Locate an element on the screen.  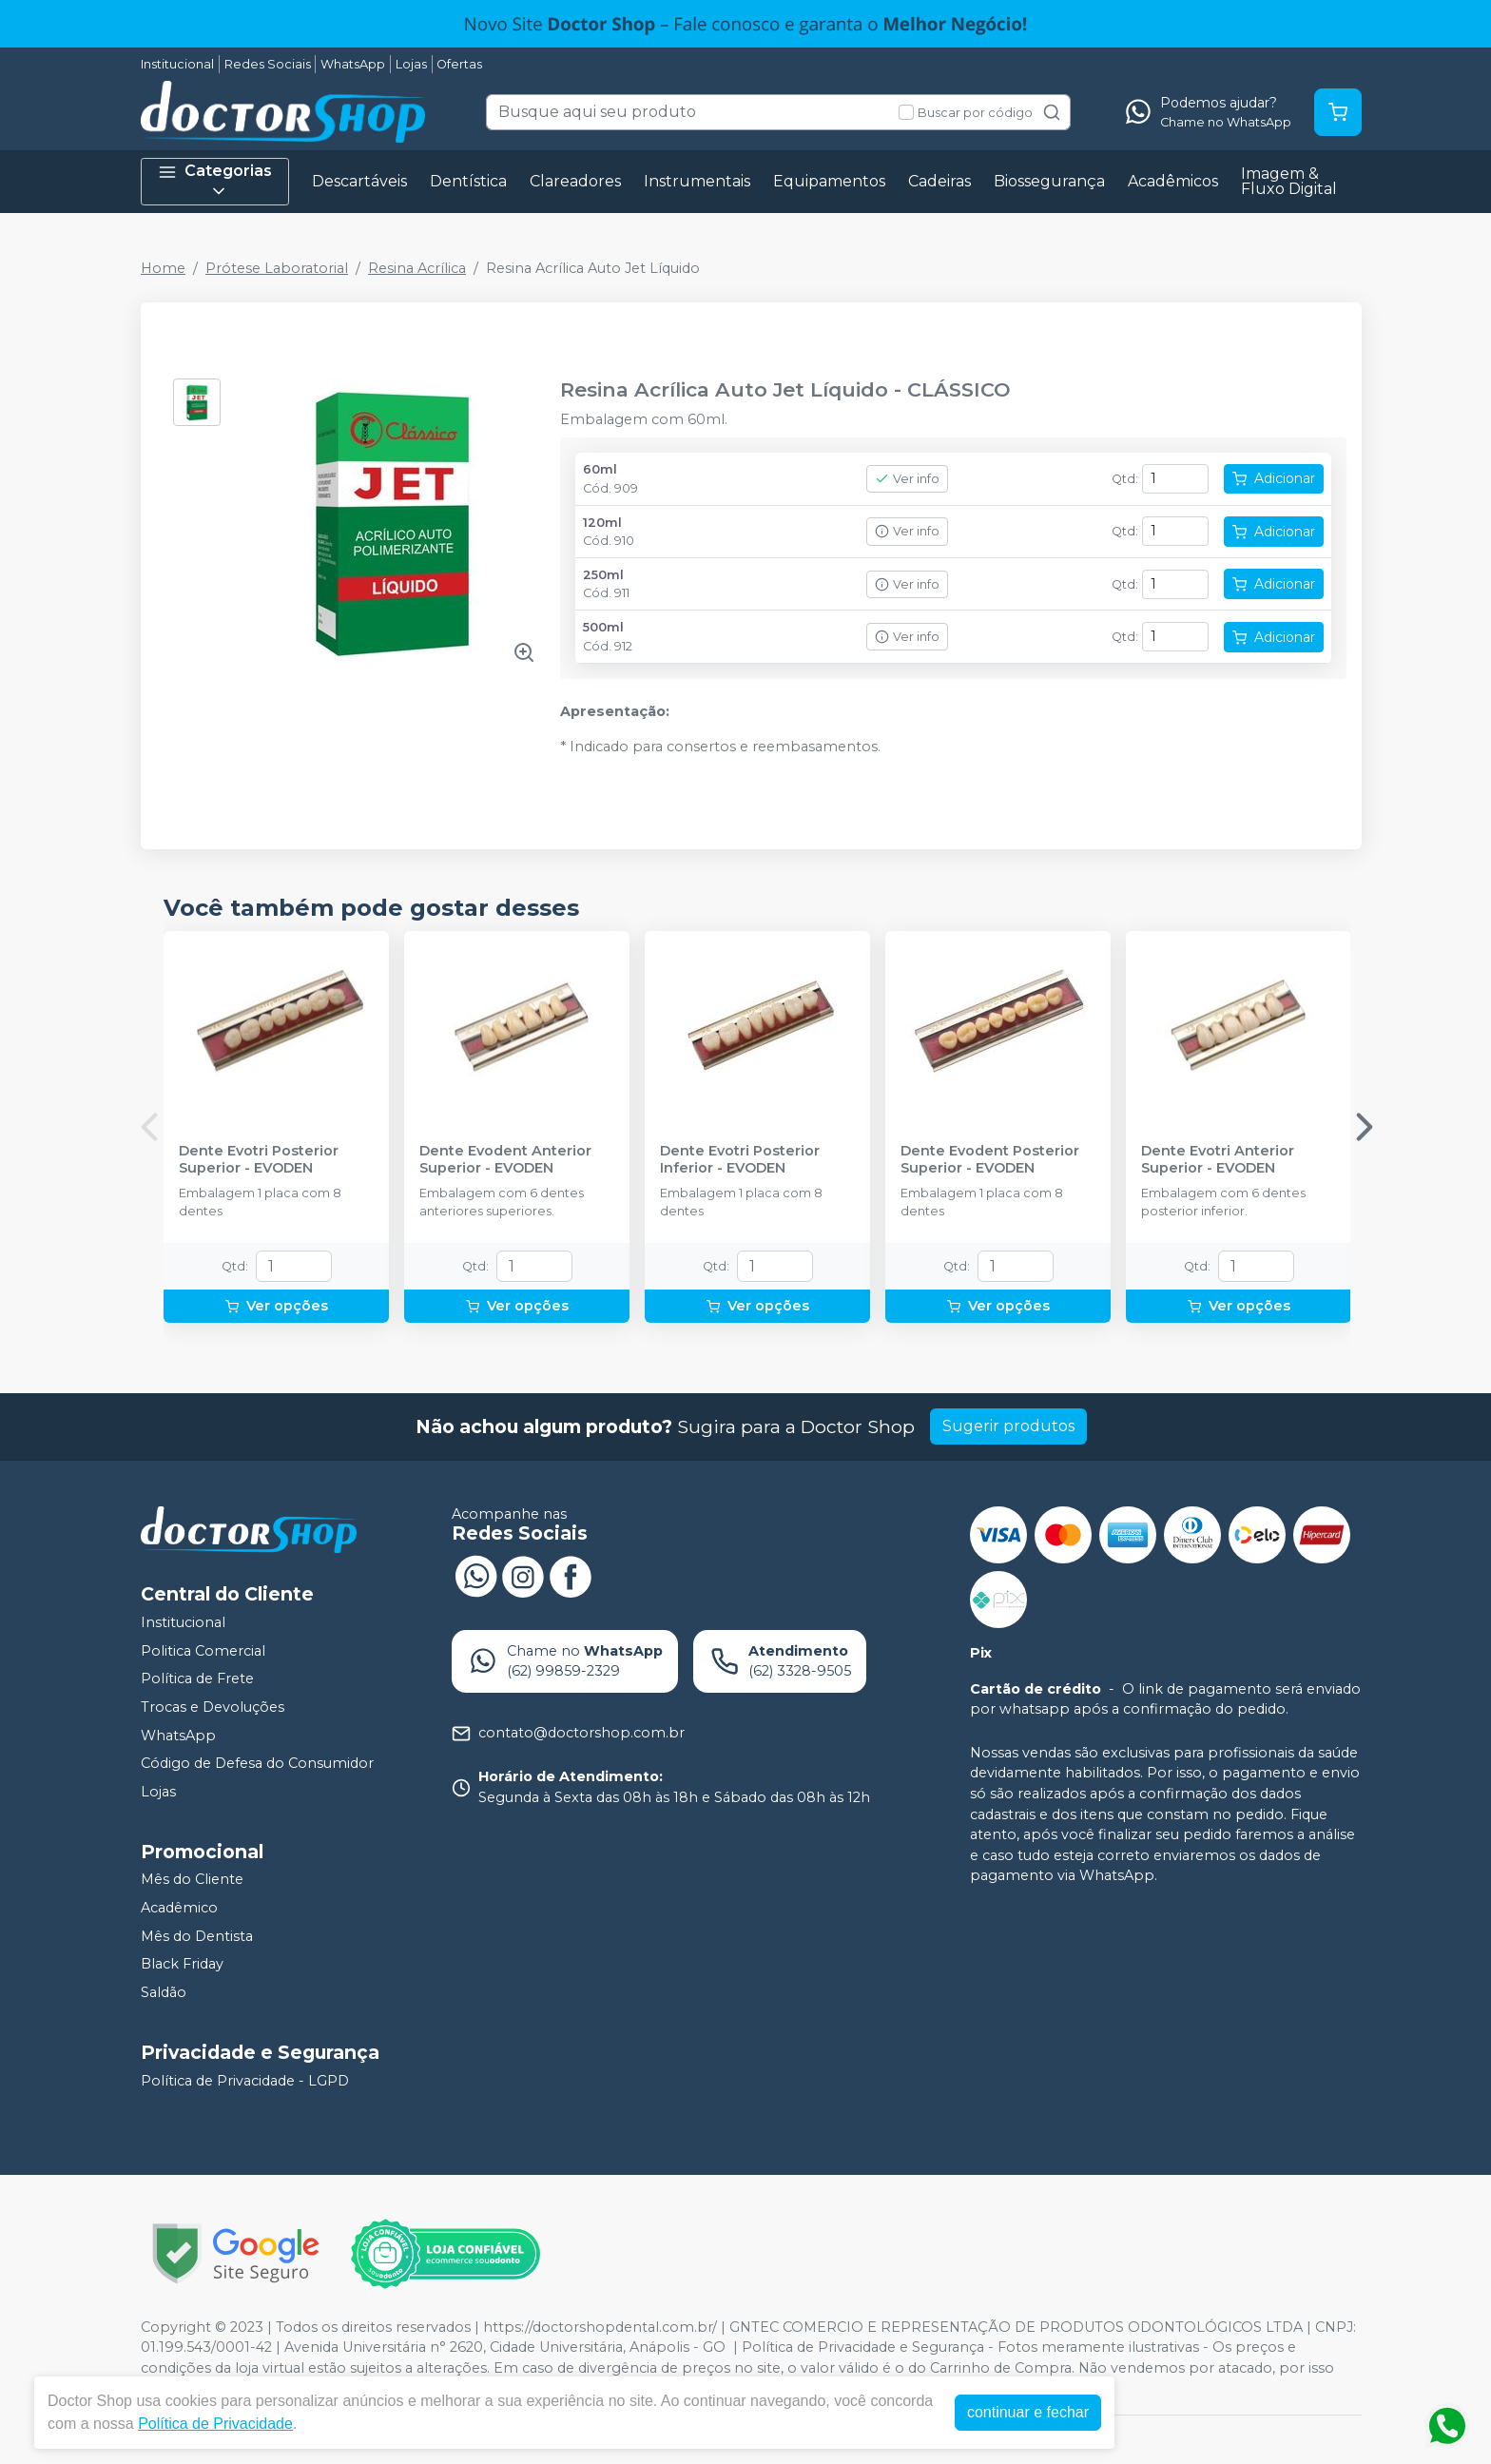
Institucional is located at coordinates (177, 64).